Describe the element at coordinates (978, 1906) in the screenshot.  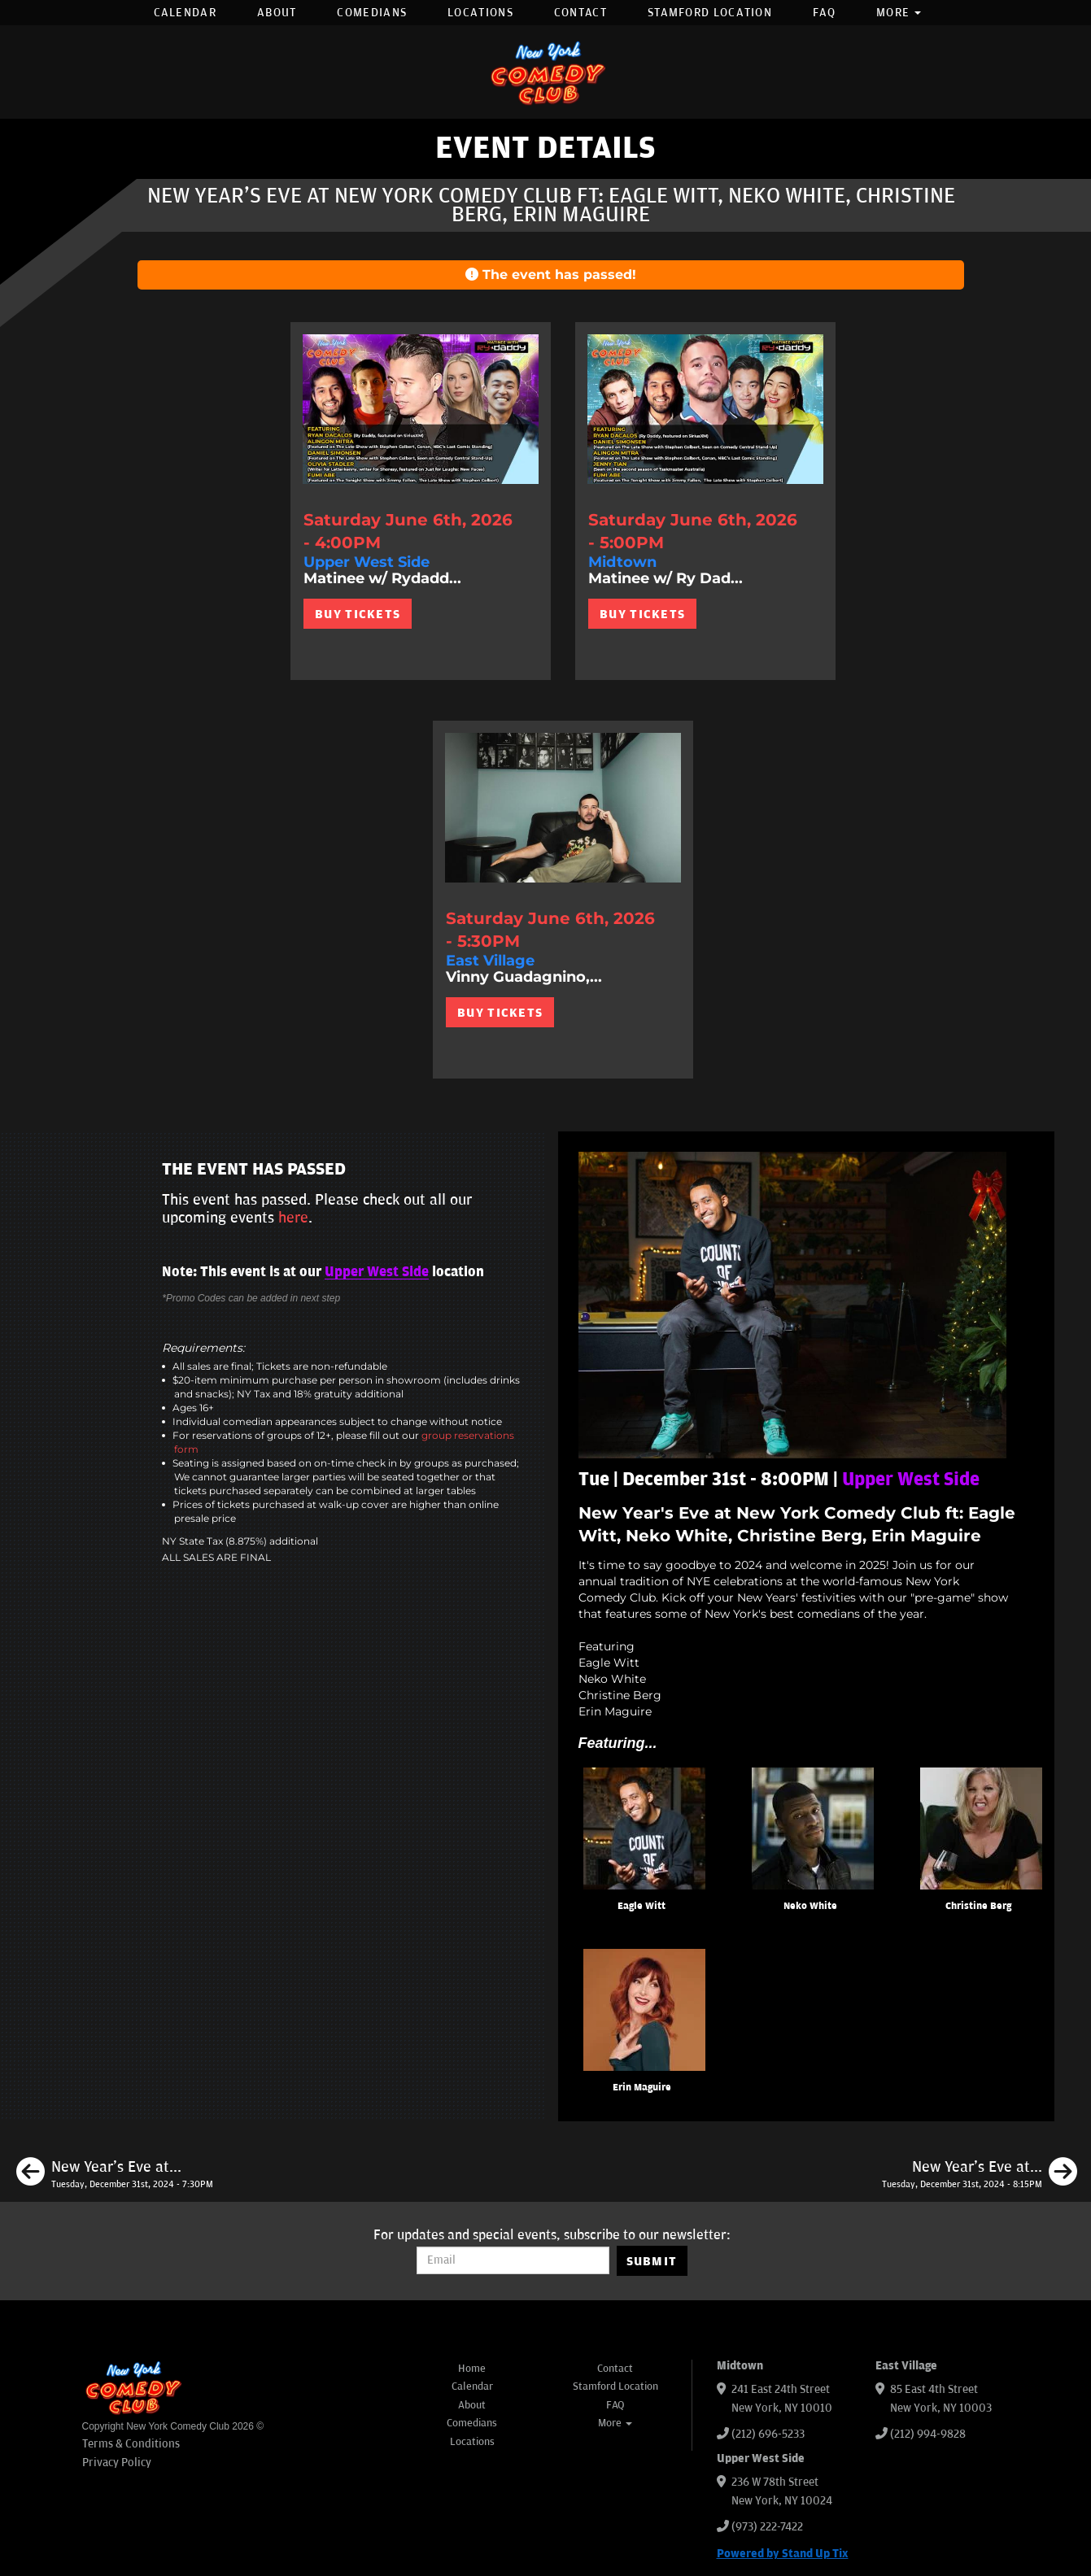
I see `Christine Berg` at that location.